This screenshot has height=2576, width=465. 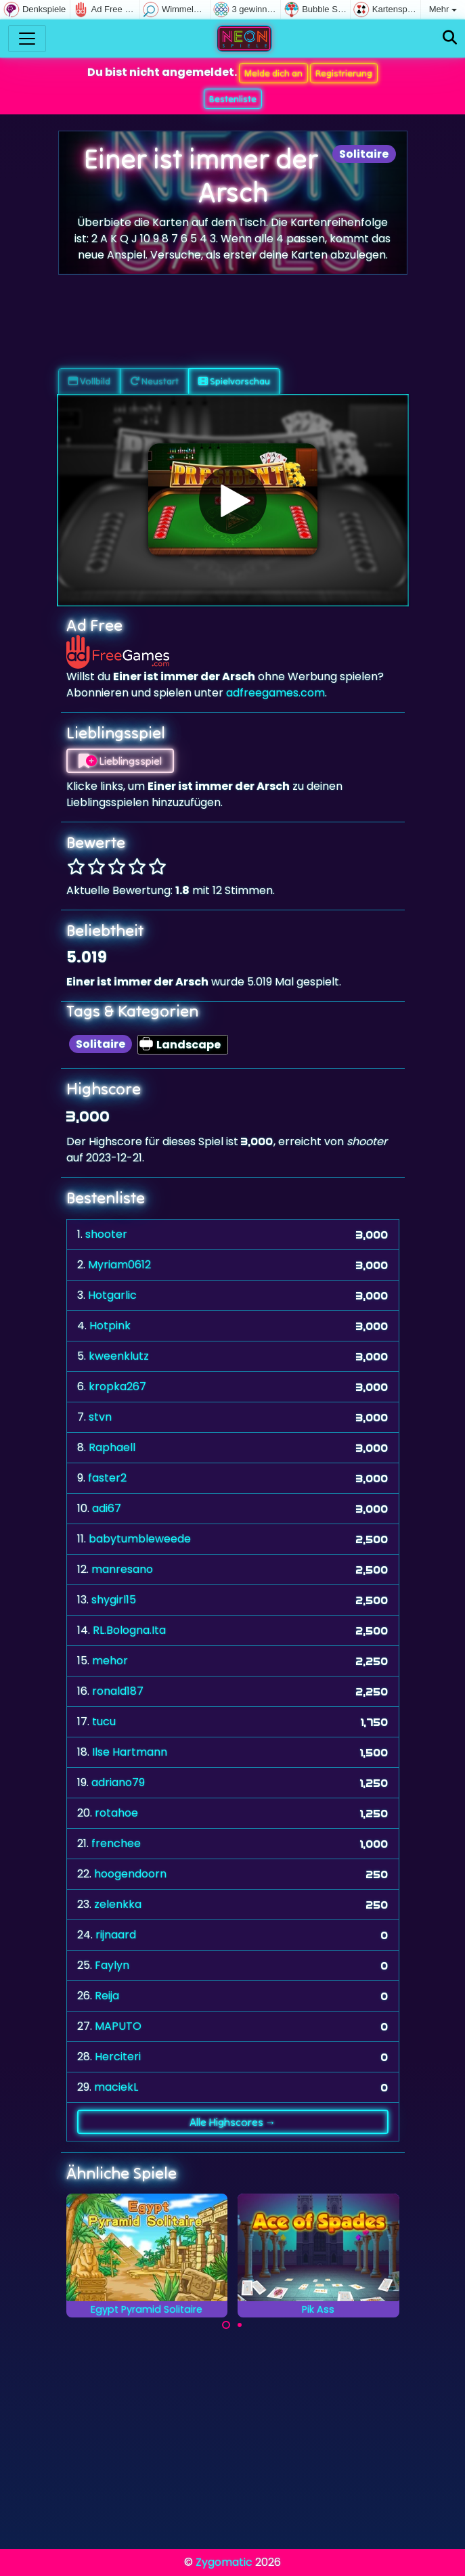 What do you see at coordinates (112, 1295) in the screenshot?
I see `Hotgarlic` at bounding box center [112, 1295].